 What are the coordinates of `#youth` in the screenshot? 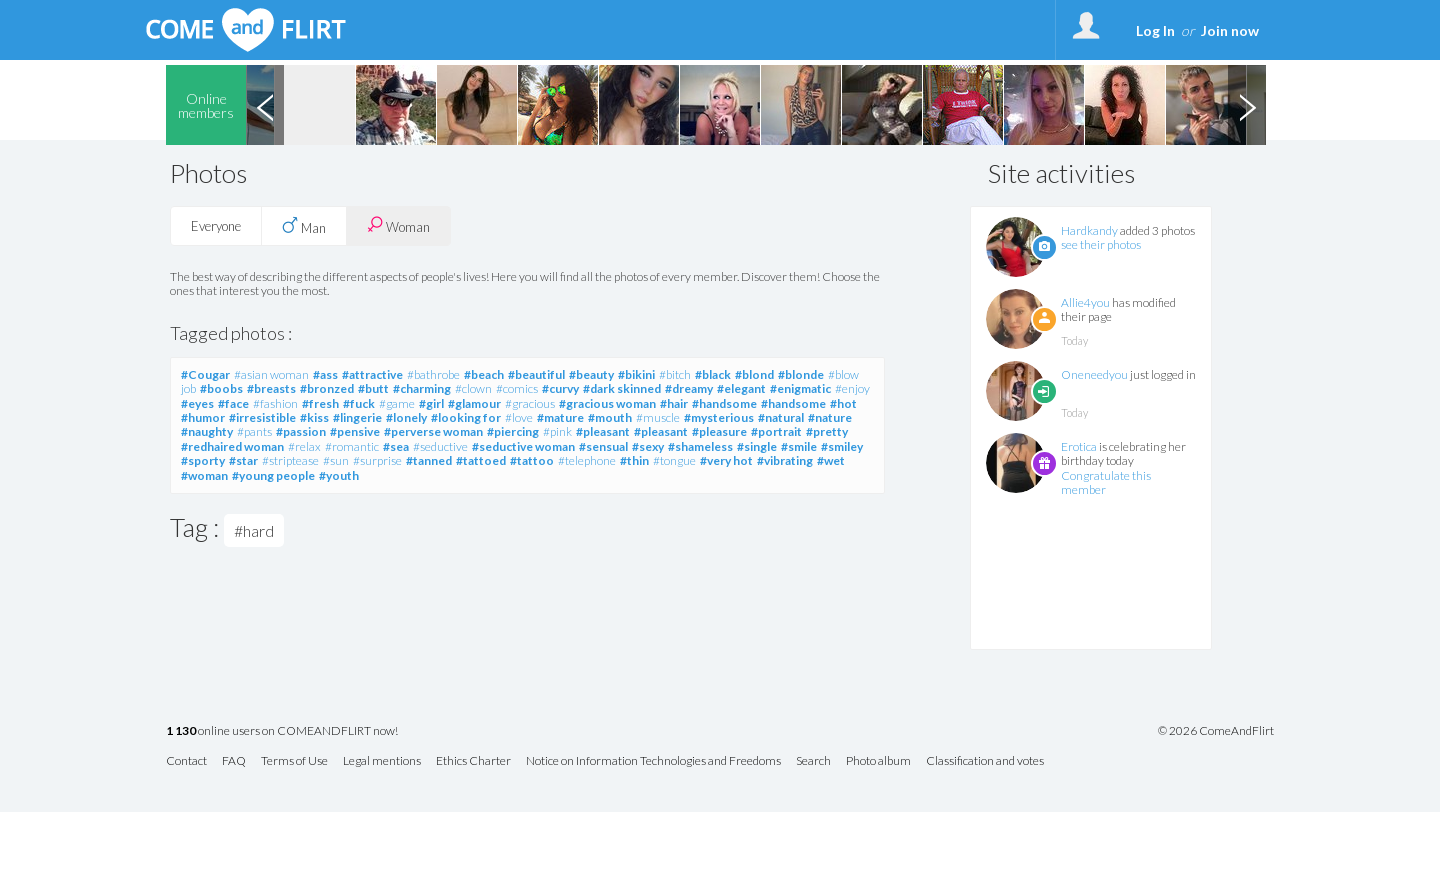 It's located at (339, 475).